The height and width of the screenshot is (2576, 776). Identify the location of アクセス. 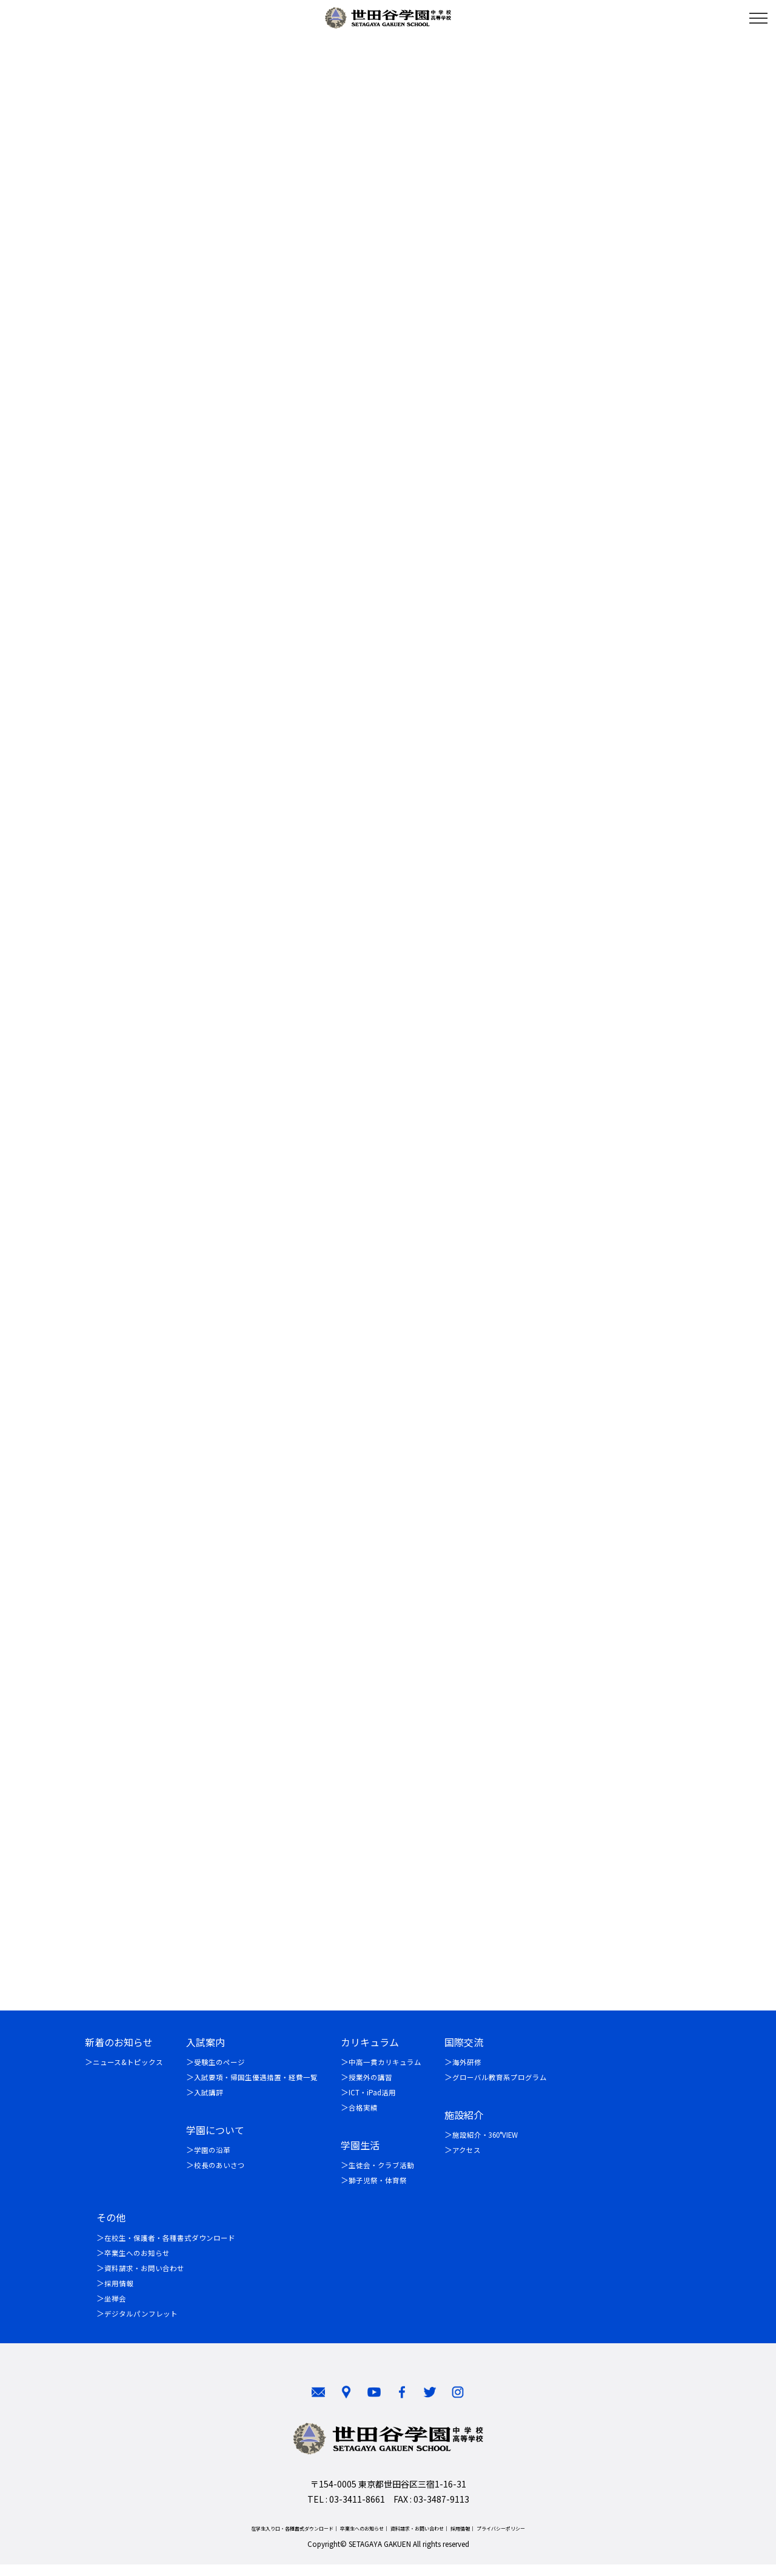
(466, 2161).